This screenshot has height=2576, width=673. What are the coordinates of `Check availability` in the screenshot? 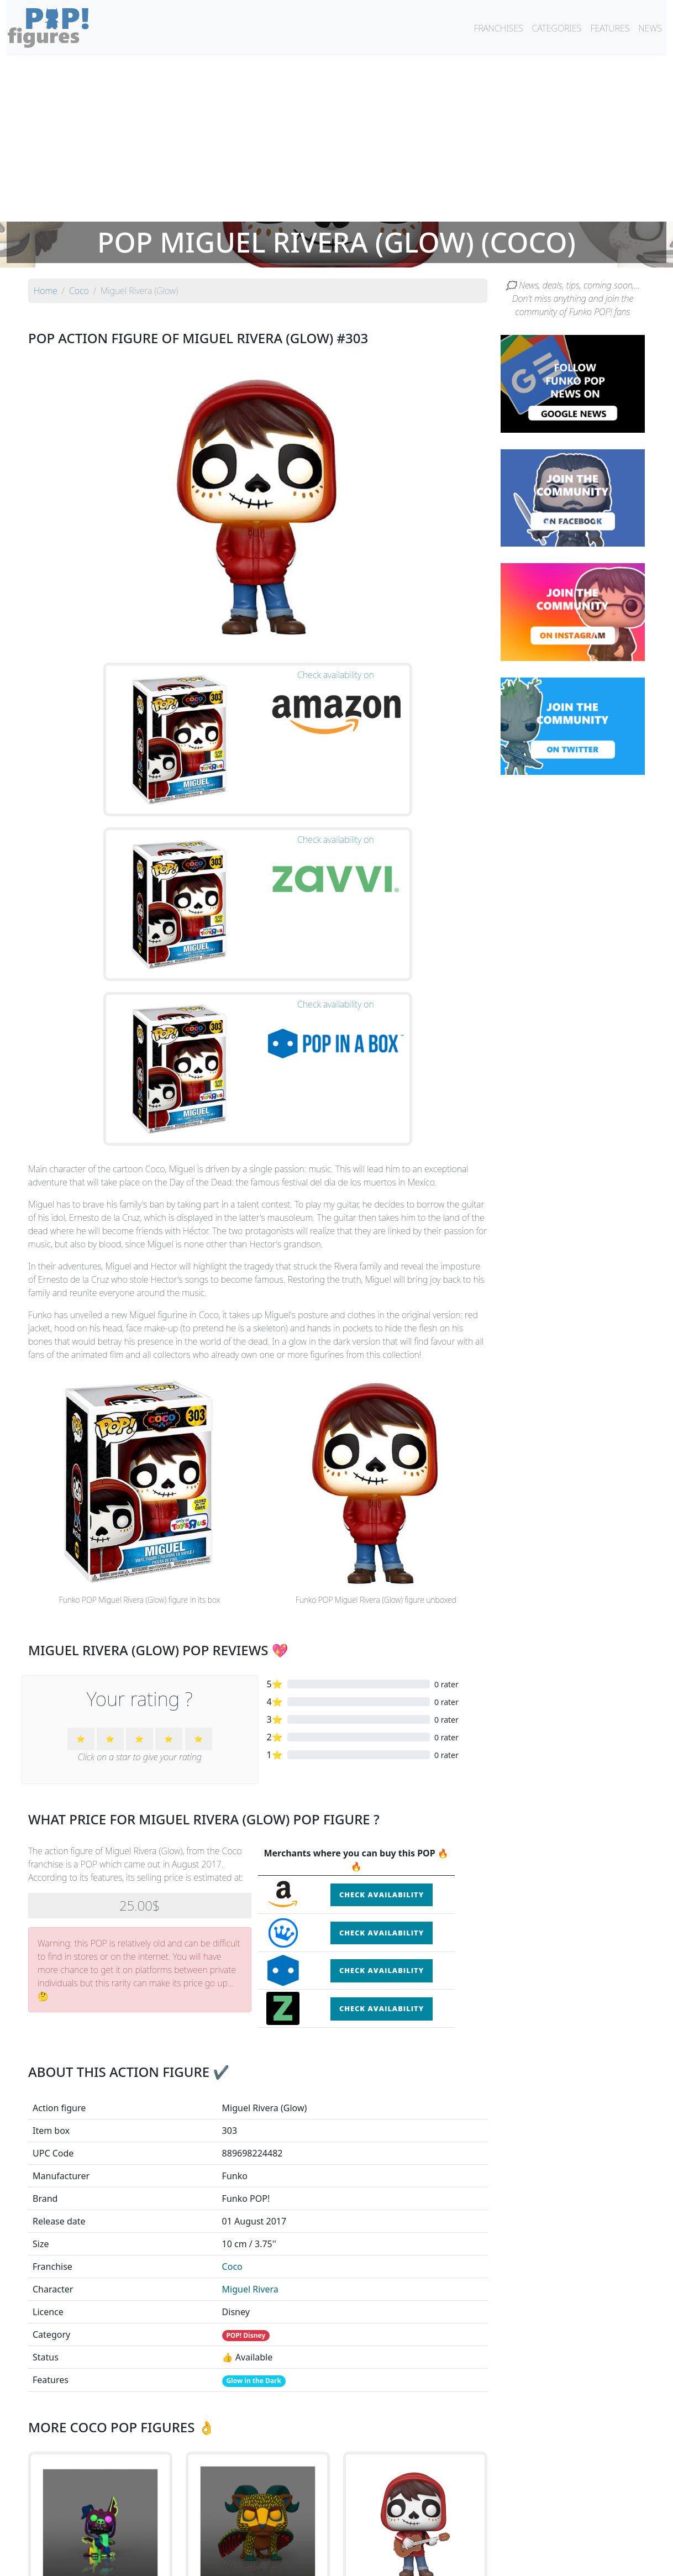 It's located at (381, 1617).